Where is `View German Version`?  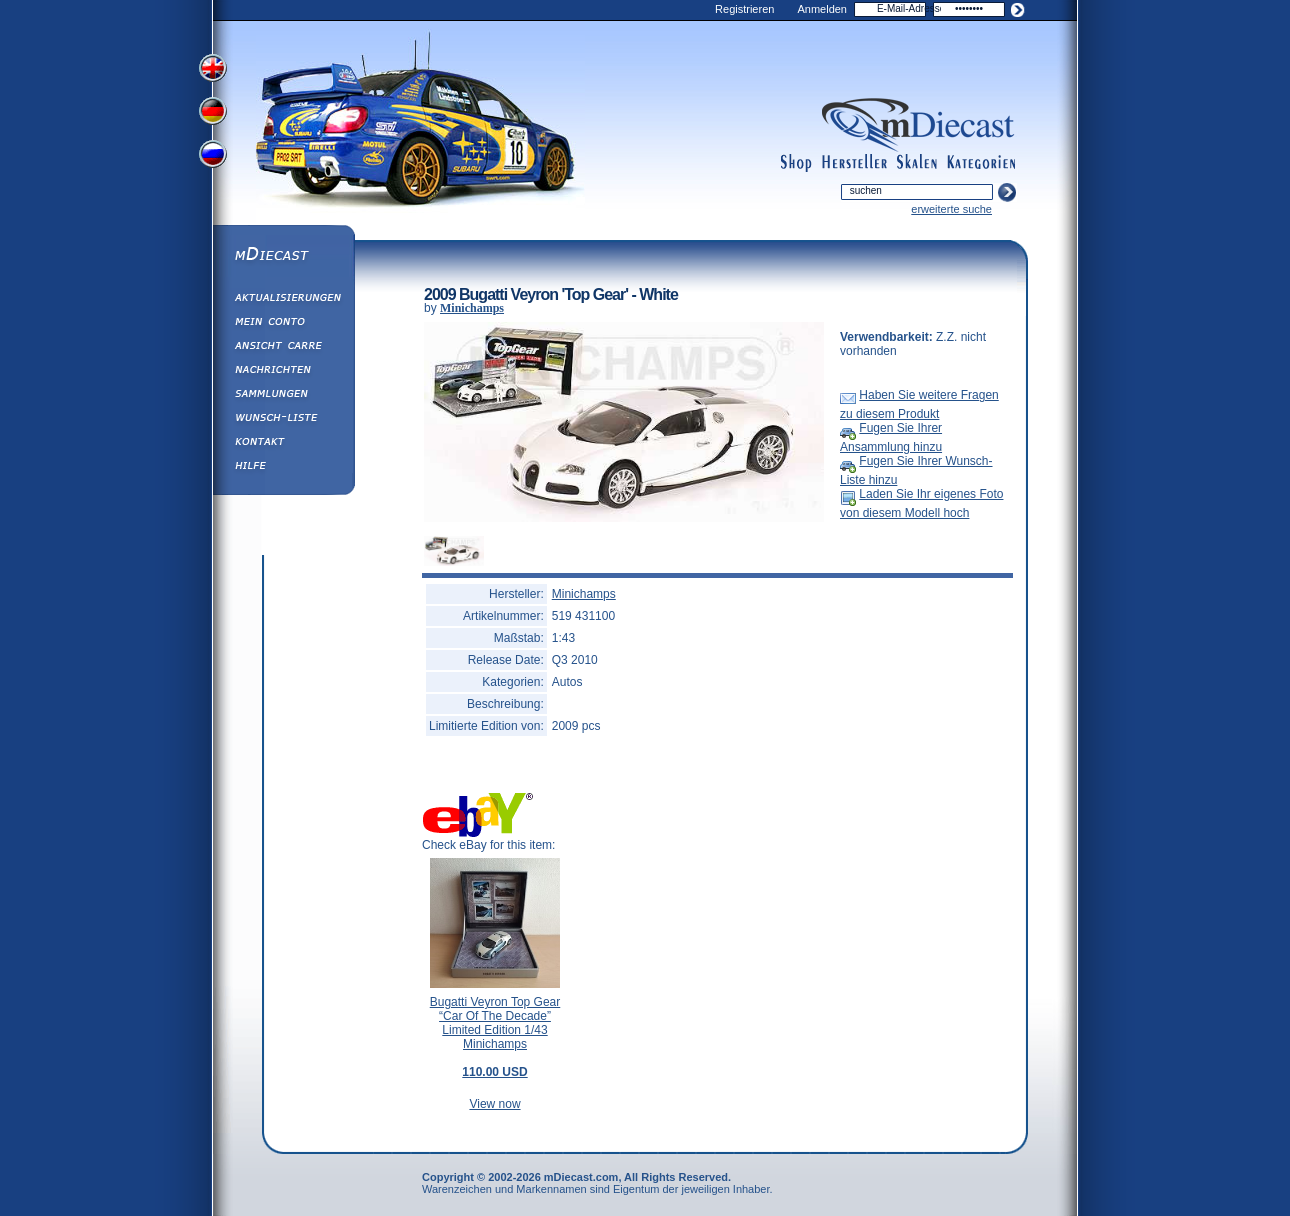
View German Version is located at coordinates (215, 113).